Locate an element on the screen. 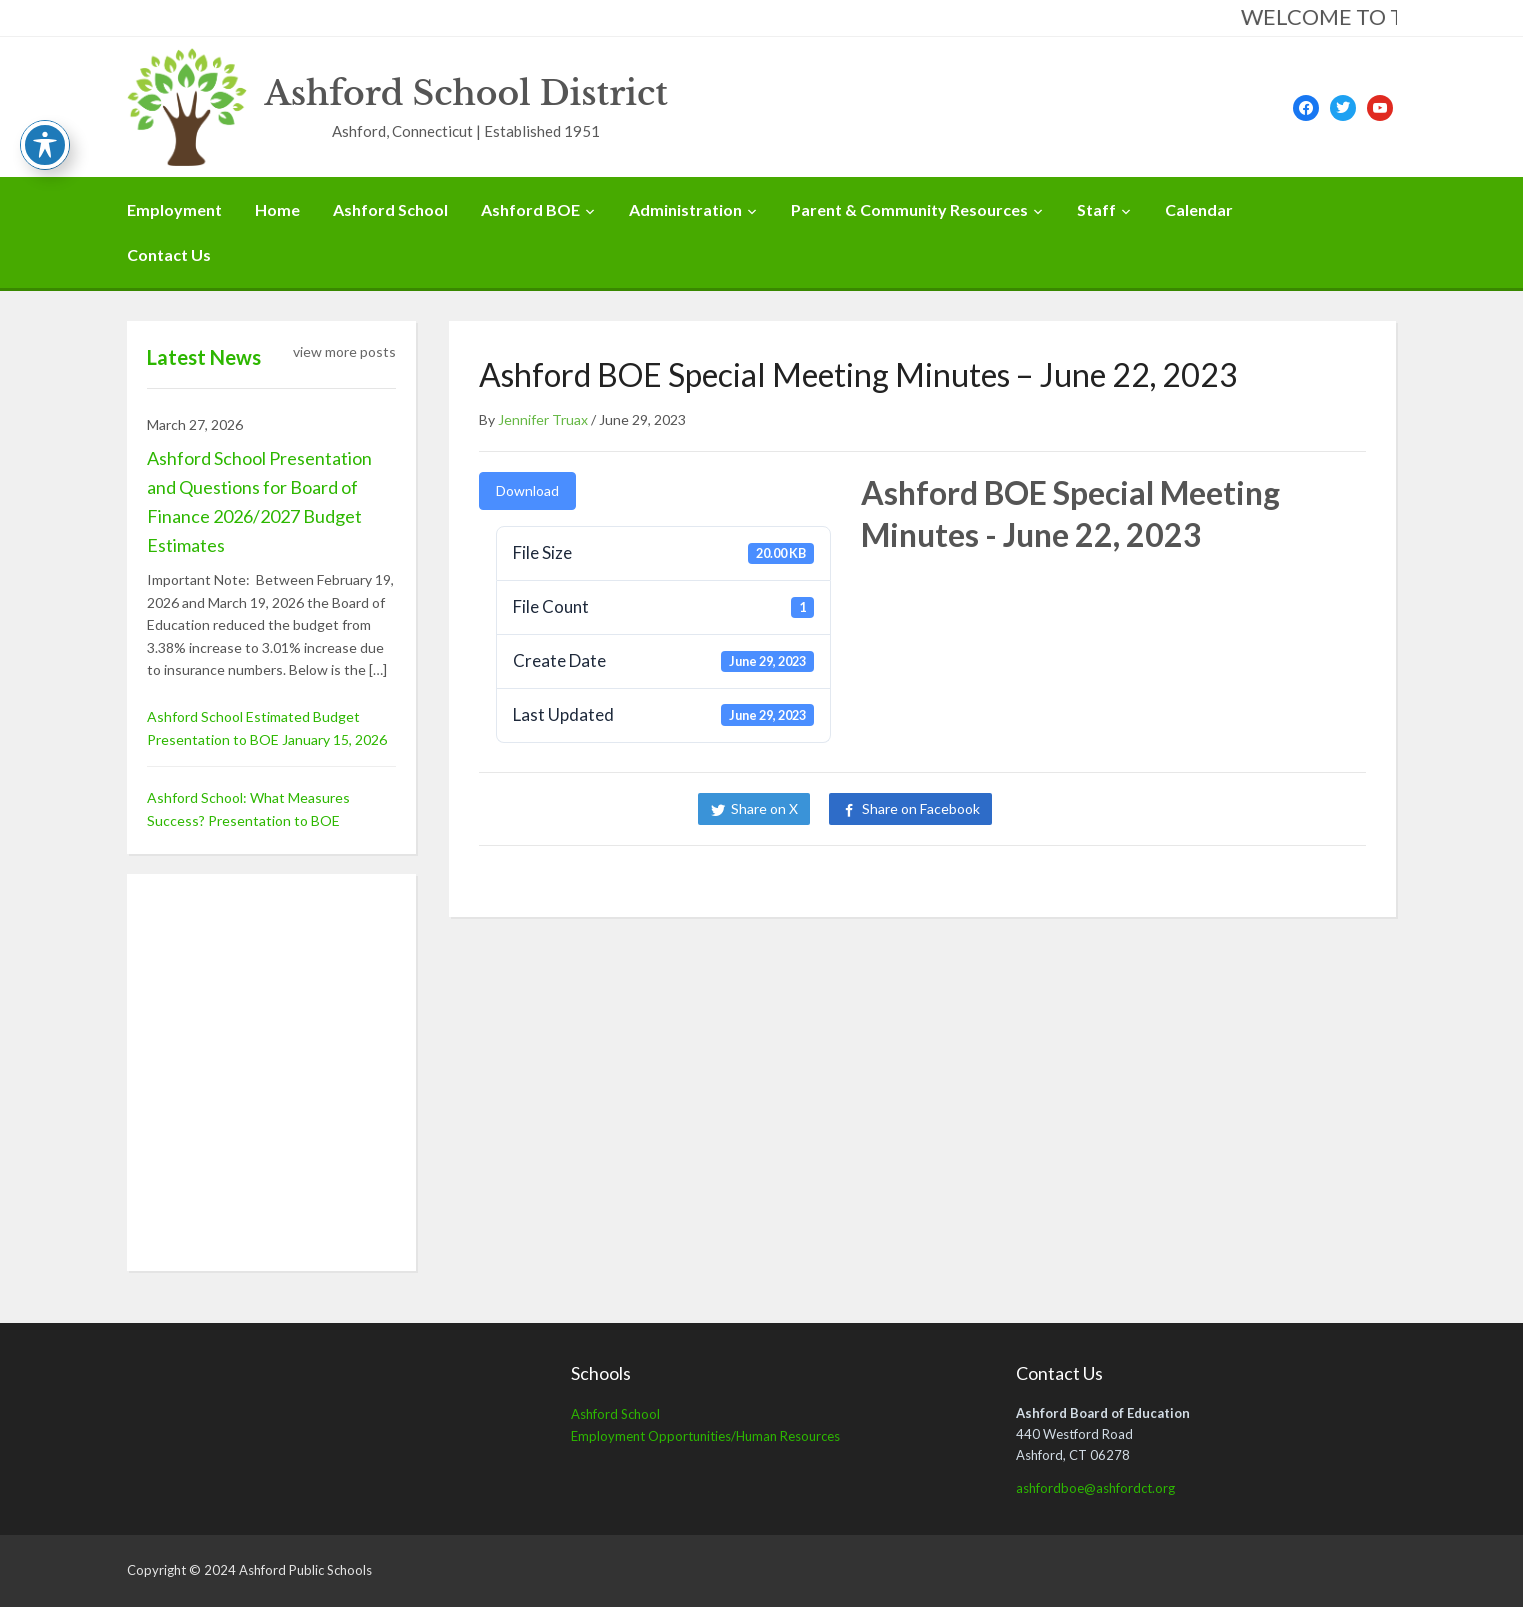  Administration is located at coordinates (685, 209).